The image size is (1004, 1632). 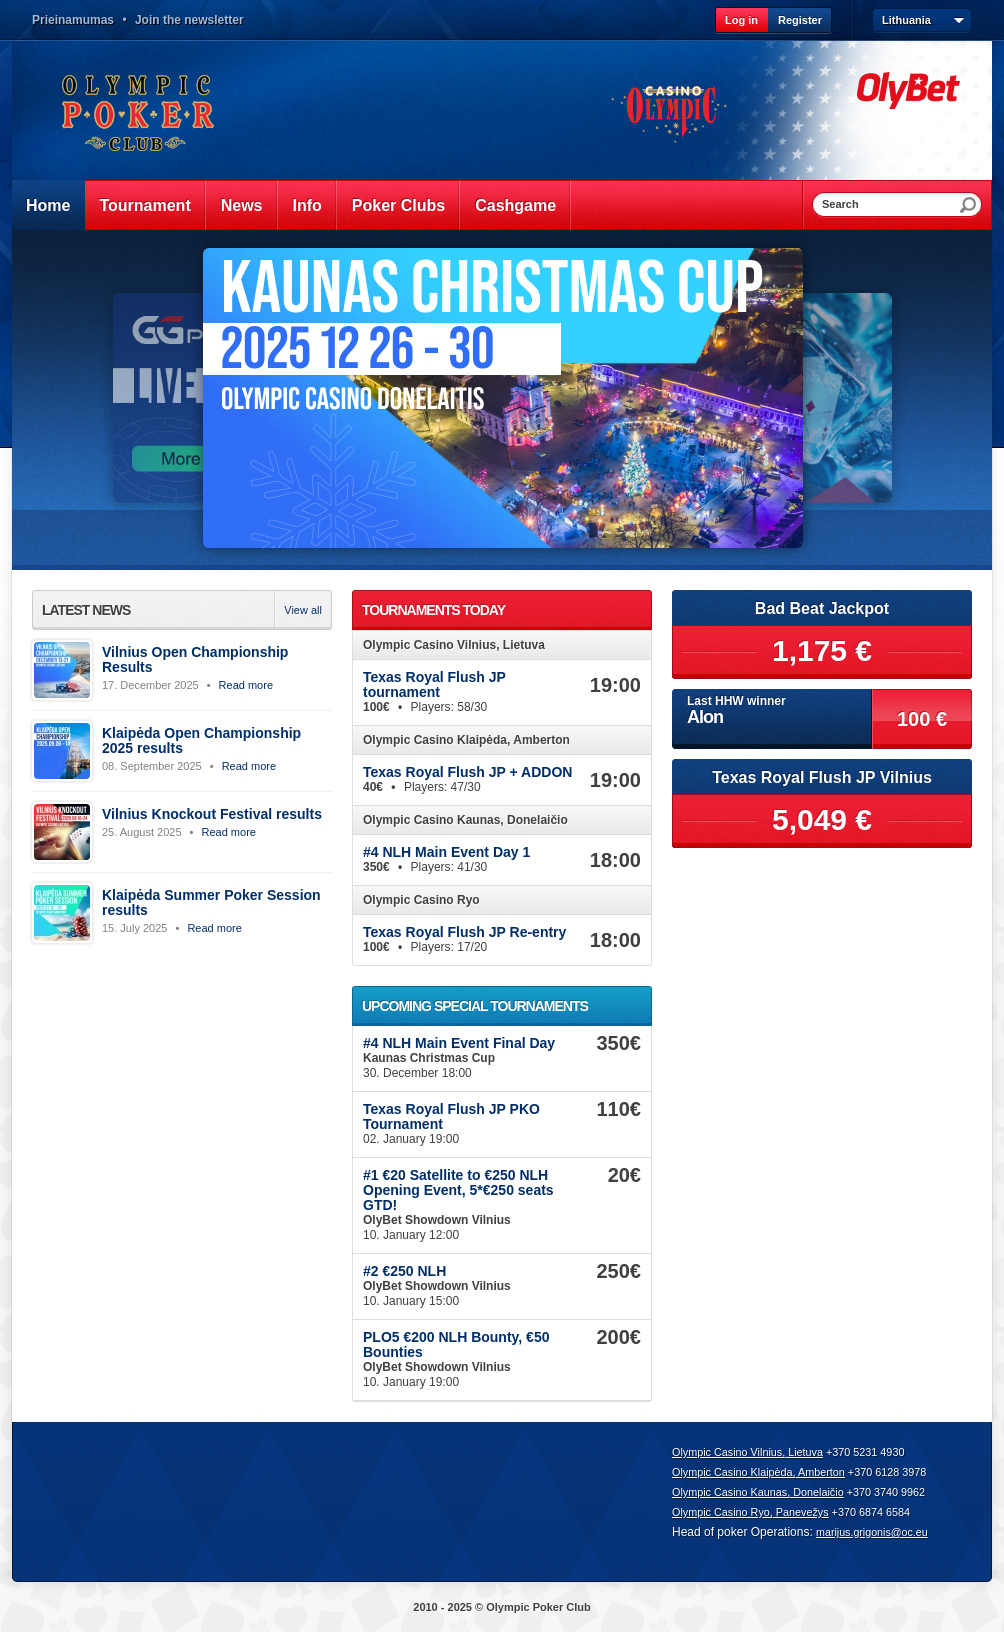 What do you see at coordinates (246, 685) in the screenshot?
I see `Read more` at bounding box center [246, 685].